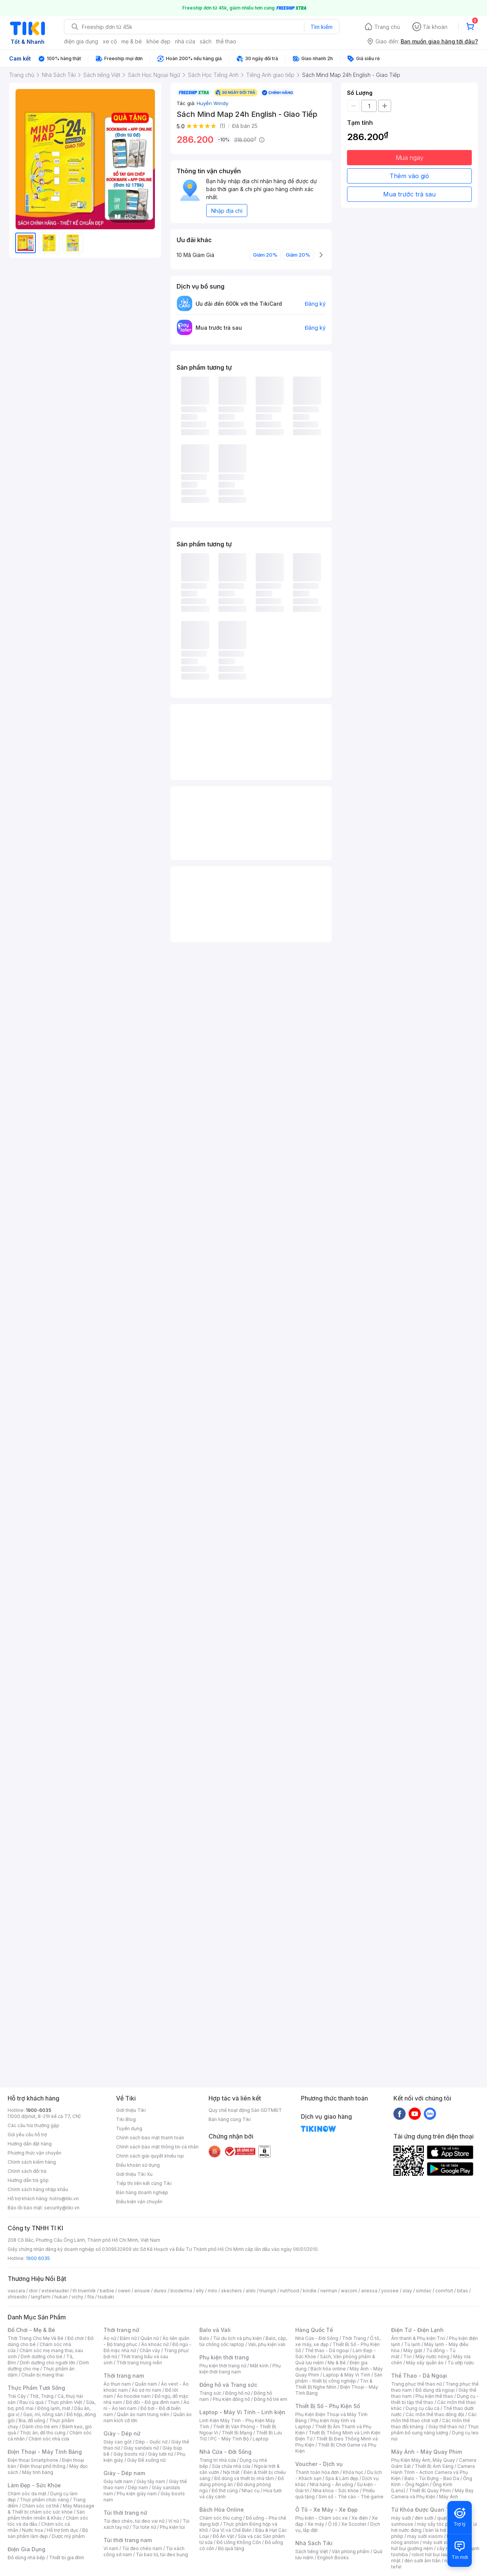  Describe the element at coordinates (423, 2460) in the screenshot. I see `Phụ Kiện Máy Ảnh, Máy Quay` at that location.